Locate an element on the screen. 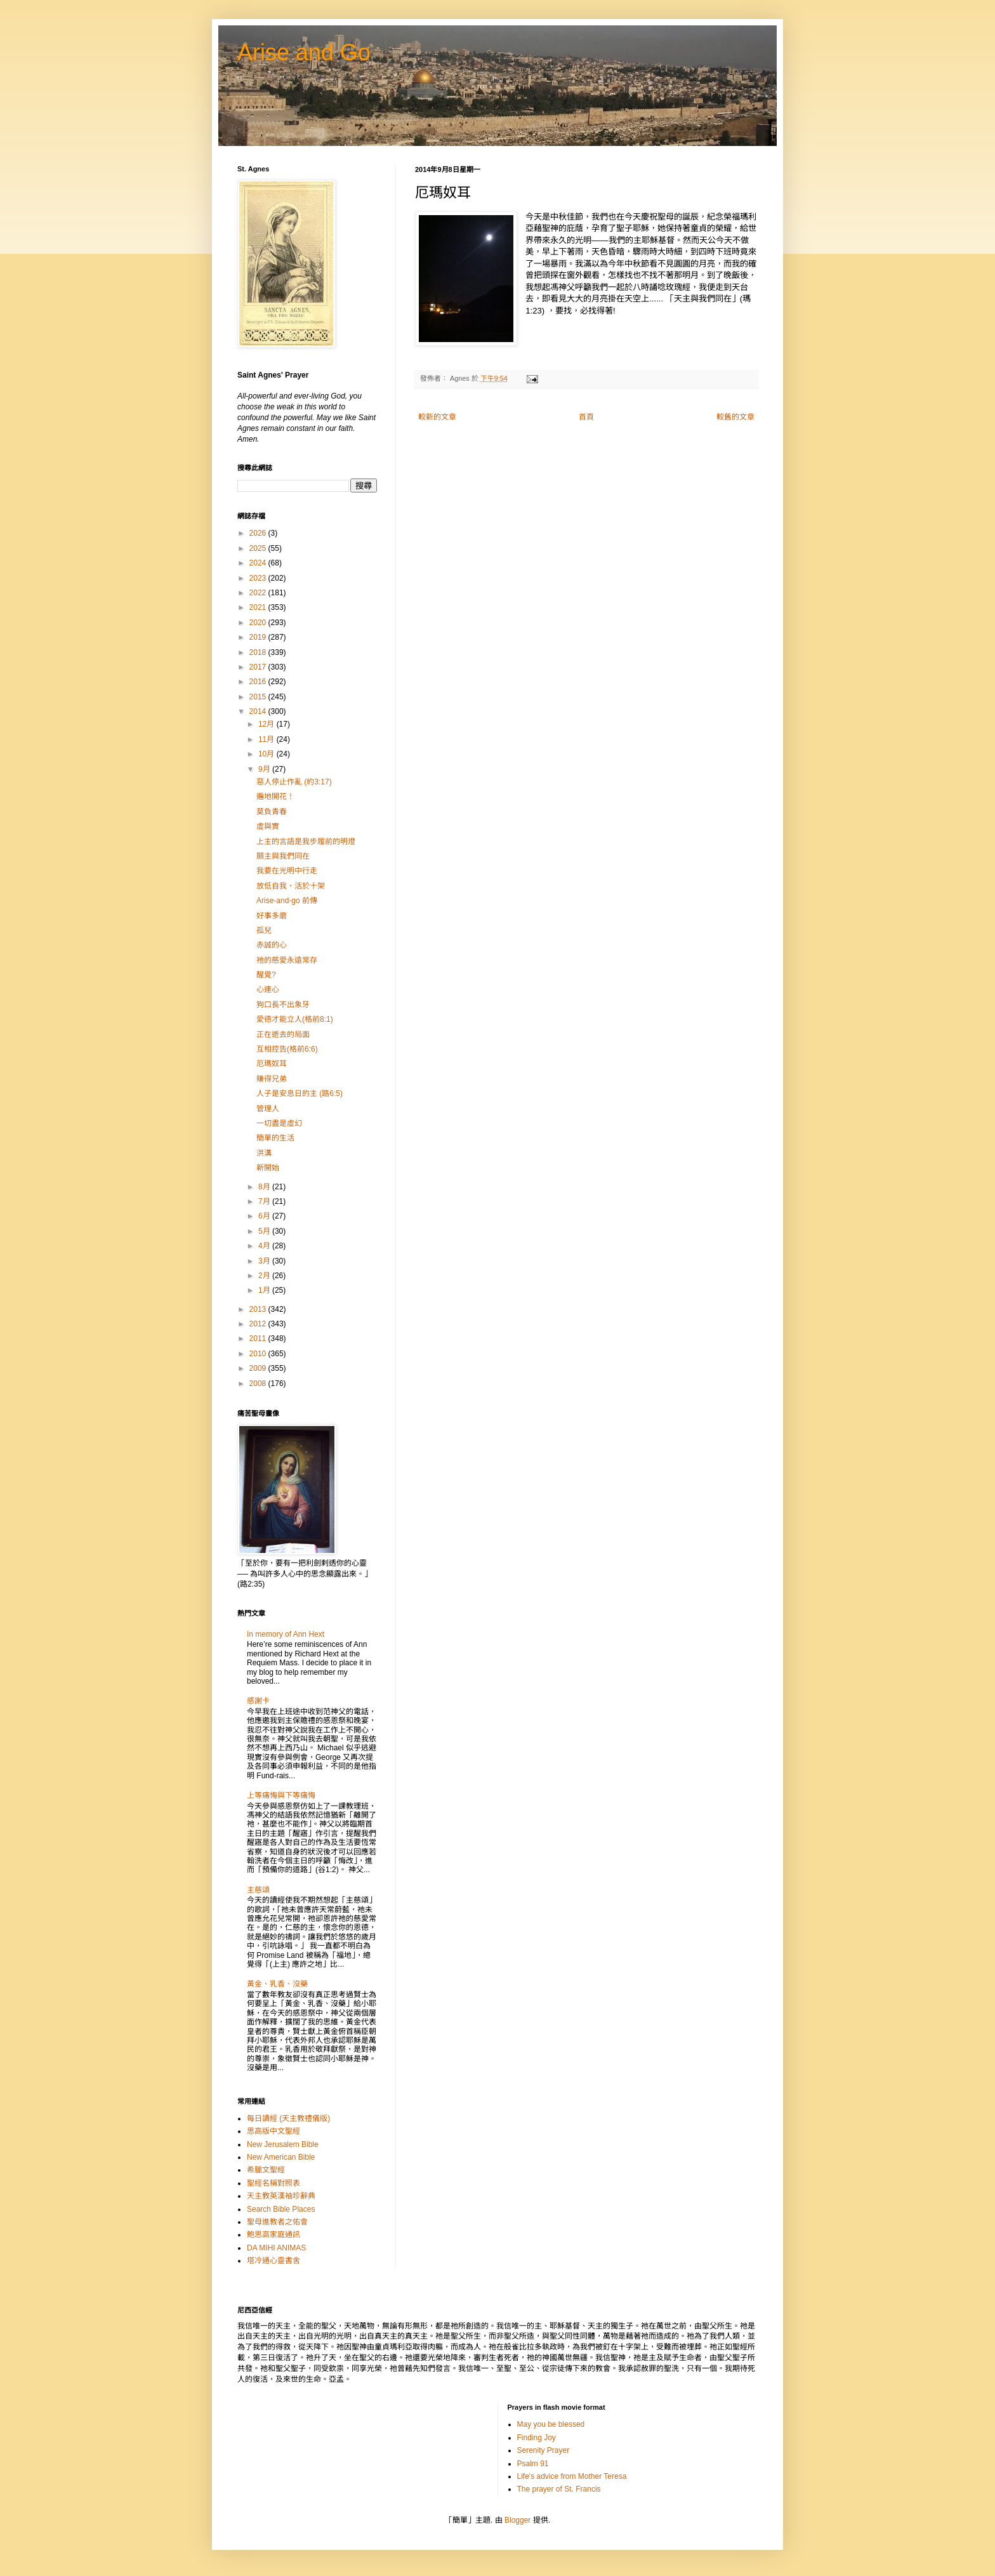  Blogger is located at coordinates (517, 2520).